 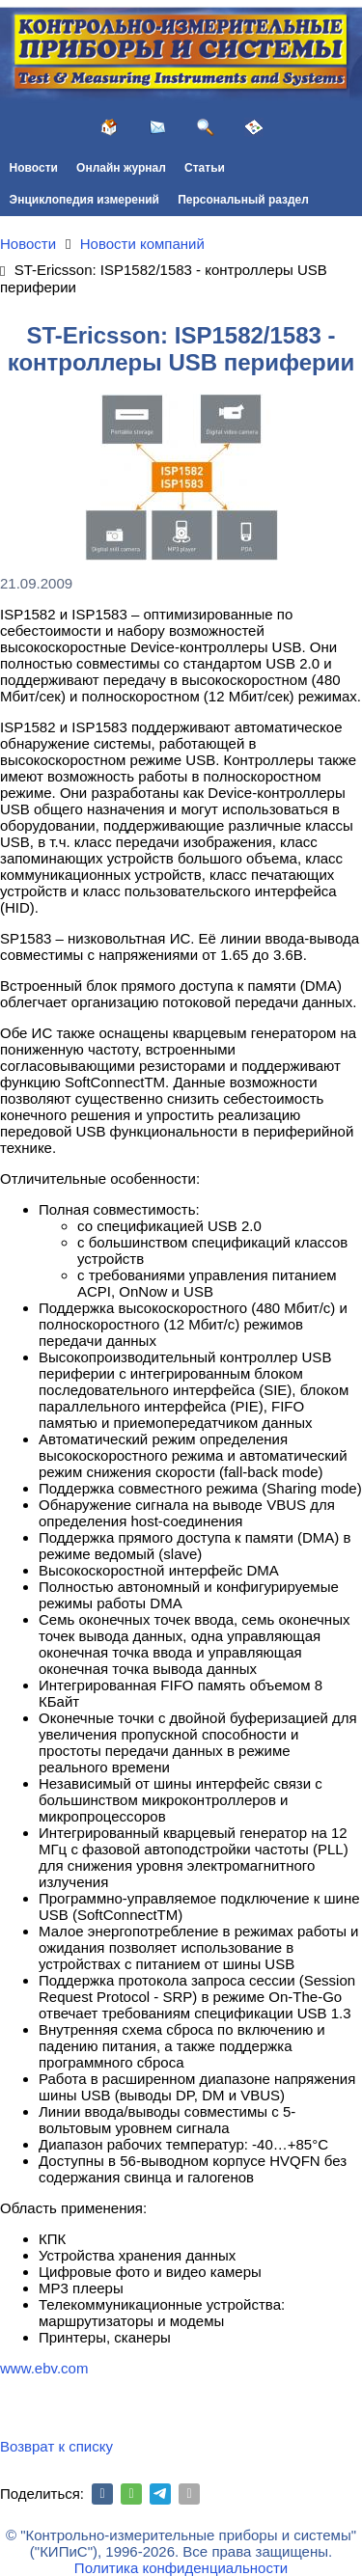 I want to click on Персональный раздел, so click(x=243, y=199).